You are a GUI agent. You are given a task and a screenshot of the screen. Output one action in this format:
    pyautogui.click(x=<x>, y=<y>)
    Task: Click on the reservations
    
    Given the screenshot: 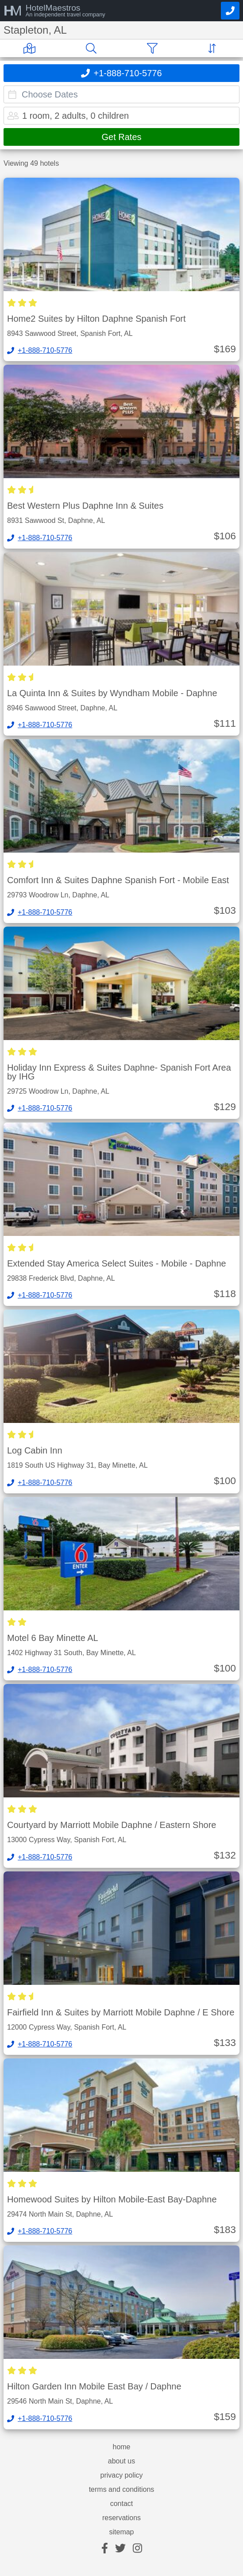 What is the action you would take?
    pyautogui.click(x=121, y=2517)
    